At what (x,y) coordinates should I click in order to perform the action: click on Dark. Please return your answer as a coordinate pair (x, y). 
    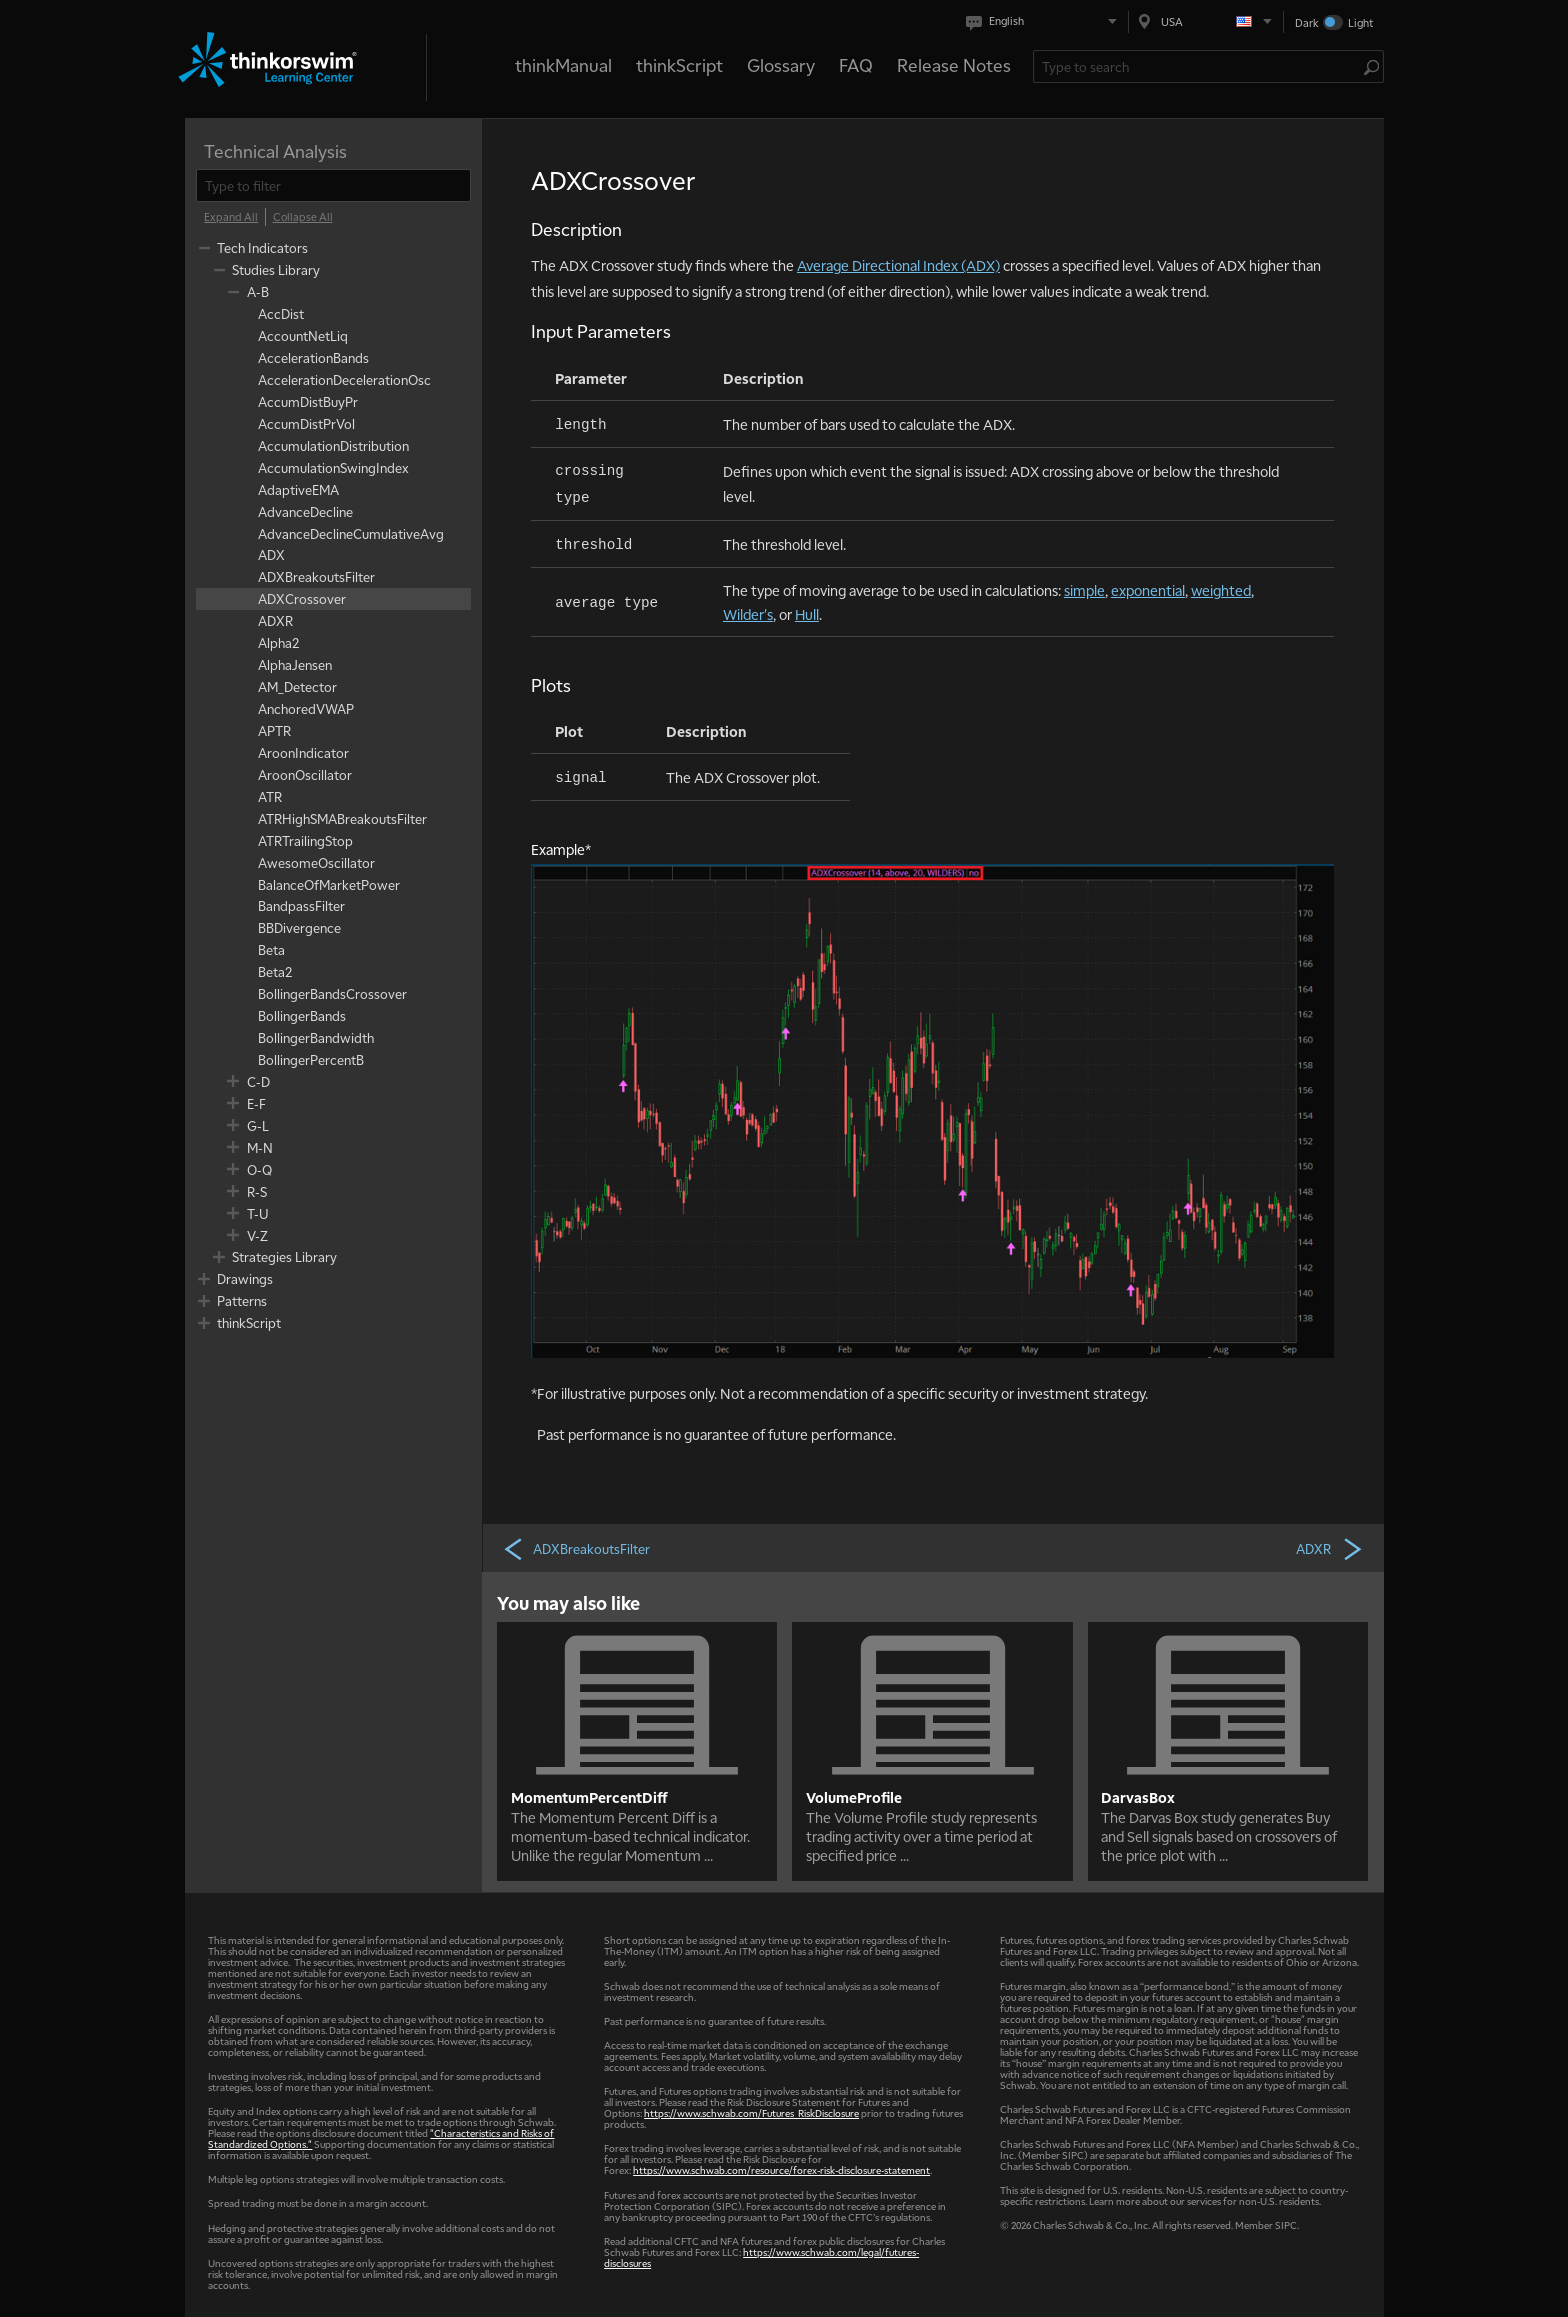
    Looking at the image, I should click on (1307, 22).